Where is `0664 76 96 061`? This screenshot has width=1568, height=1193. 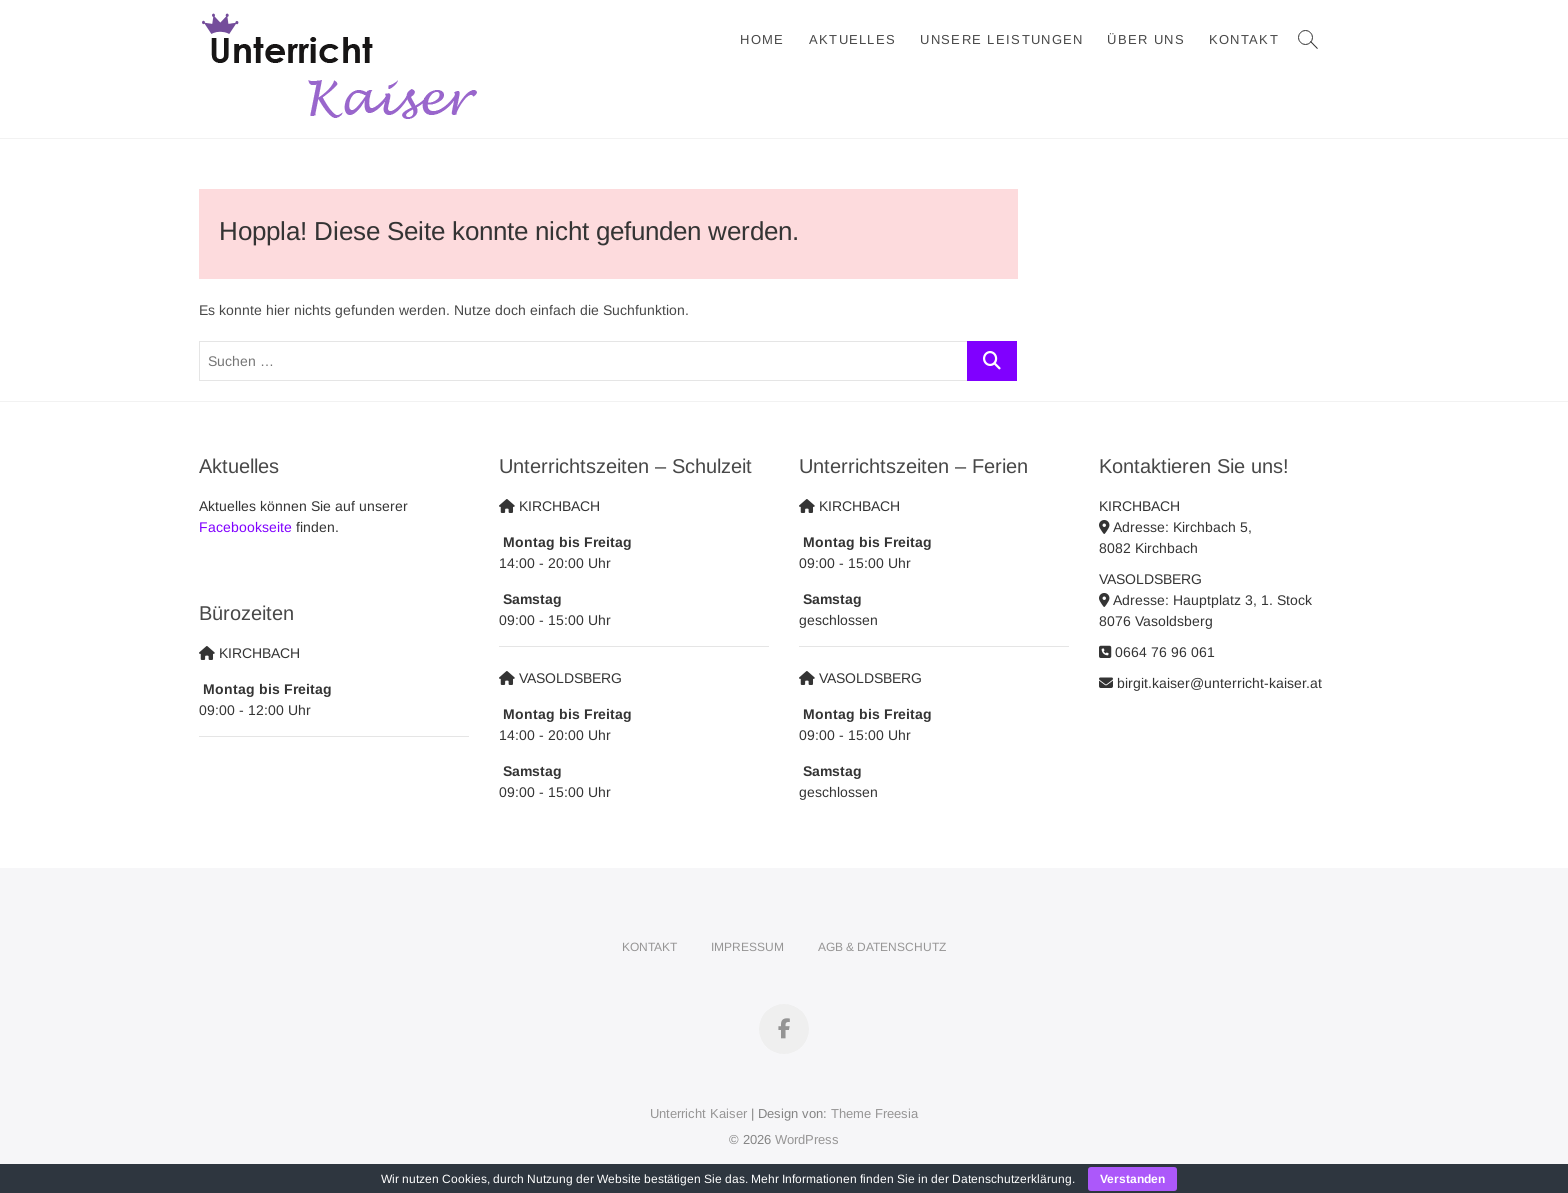 0664 76 96 061 is located at coordinates (1157, 652).